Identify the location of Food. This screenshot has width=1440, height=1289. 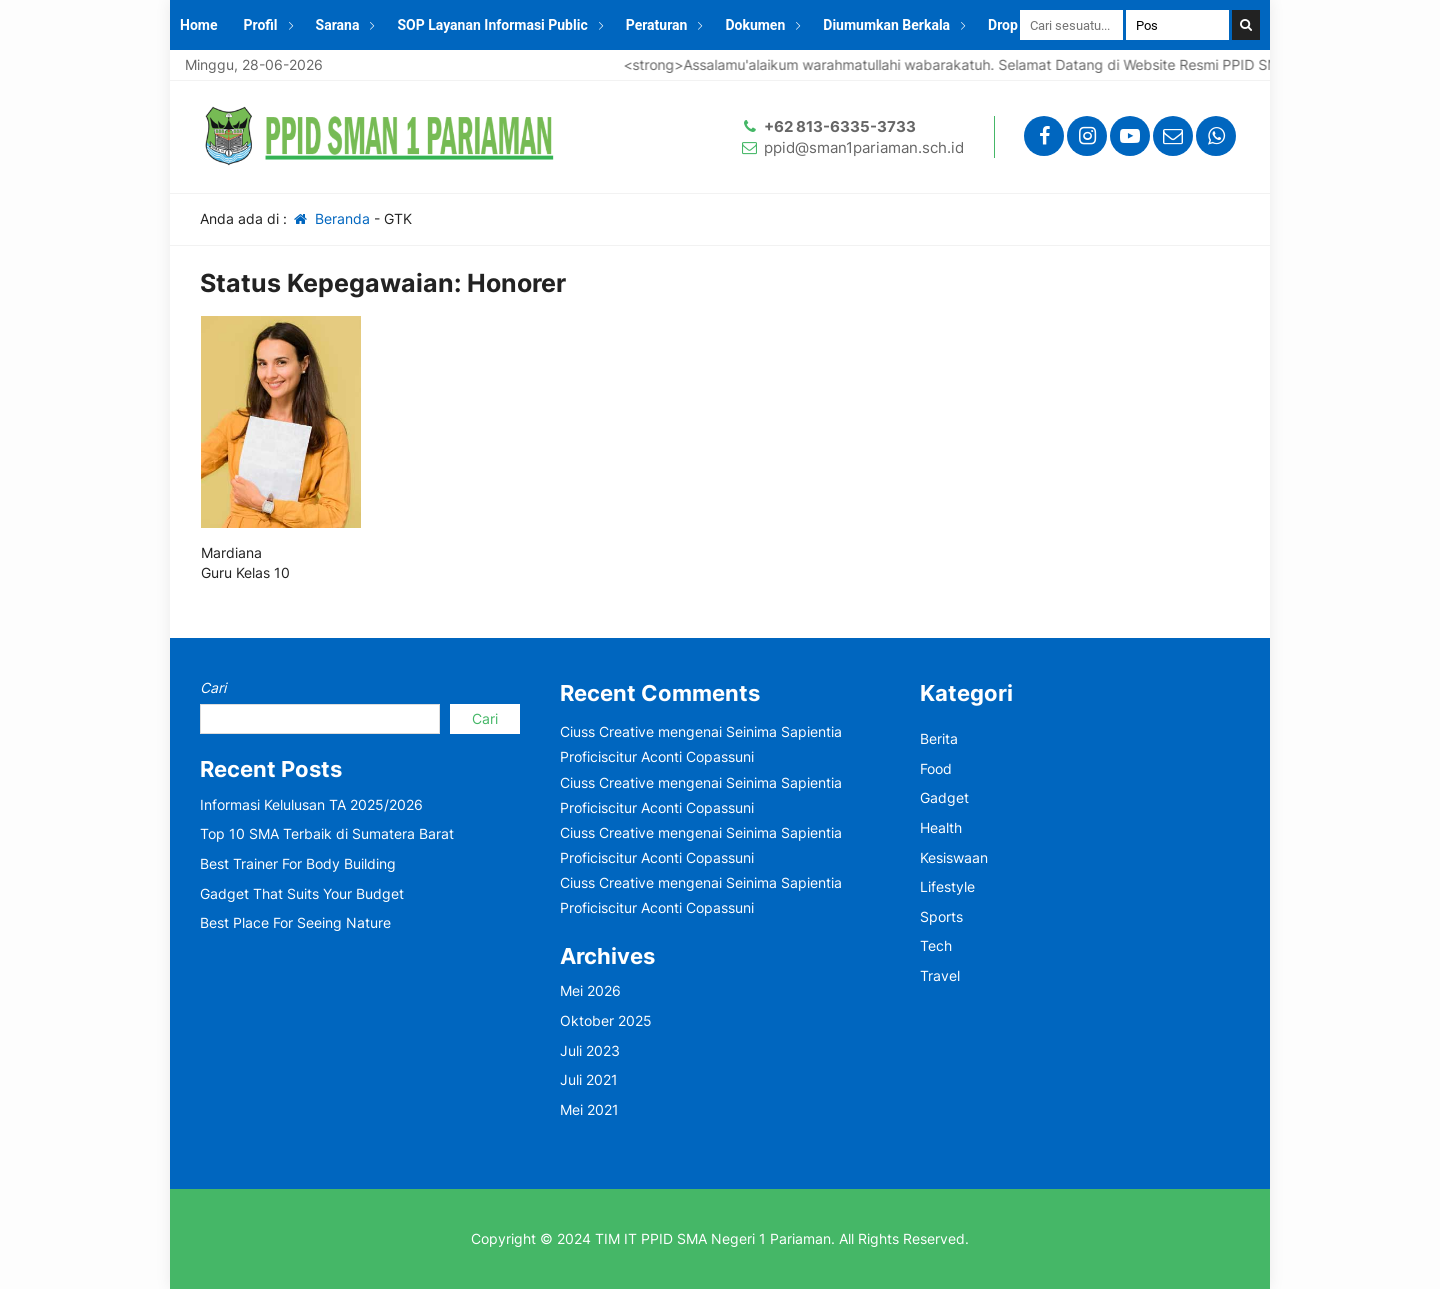
(936, 768).